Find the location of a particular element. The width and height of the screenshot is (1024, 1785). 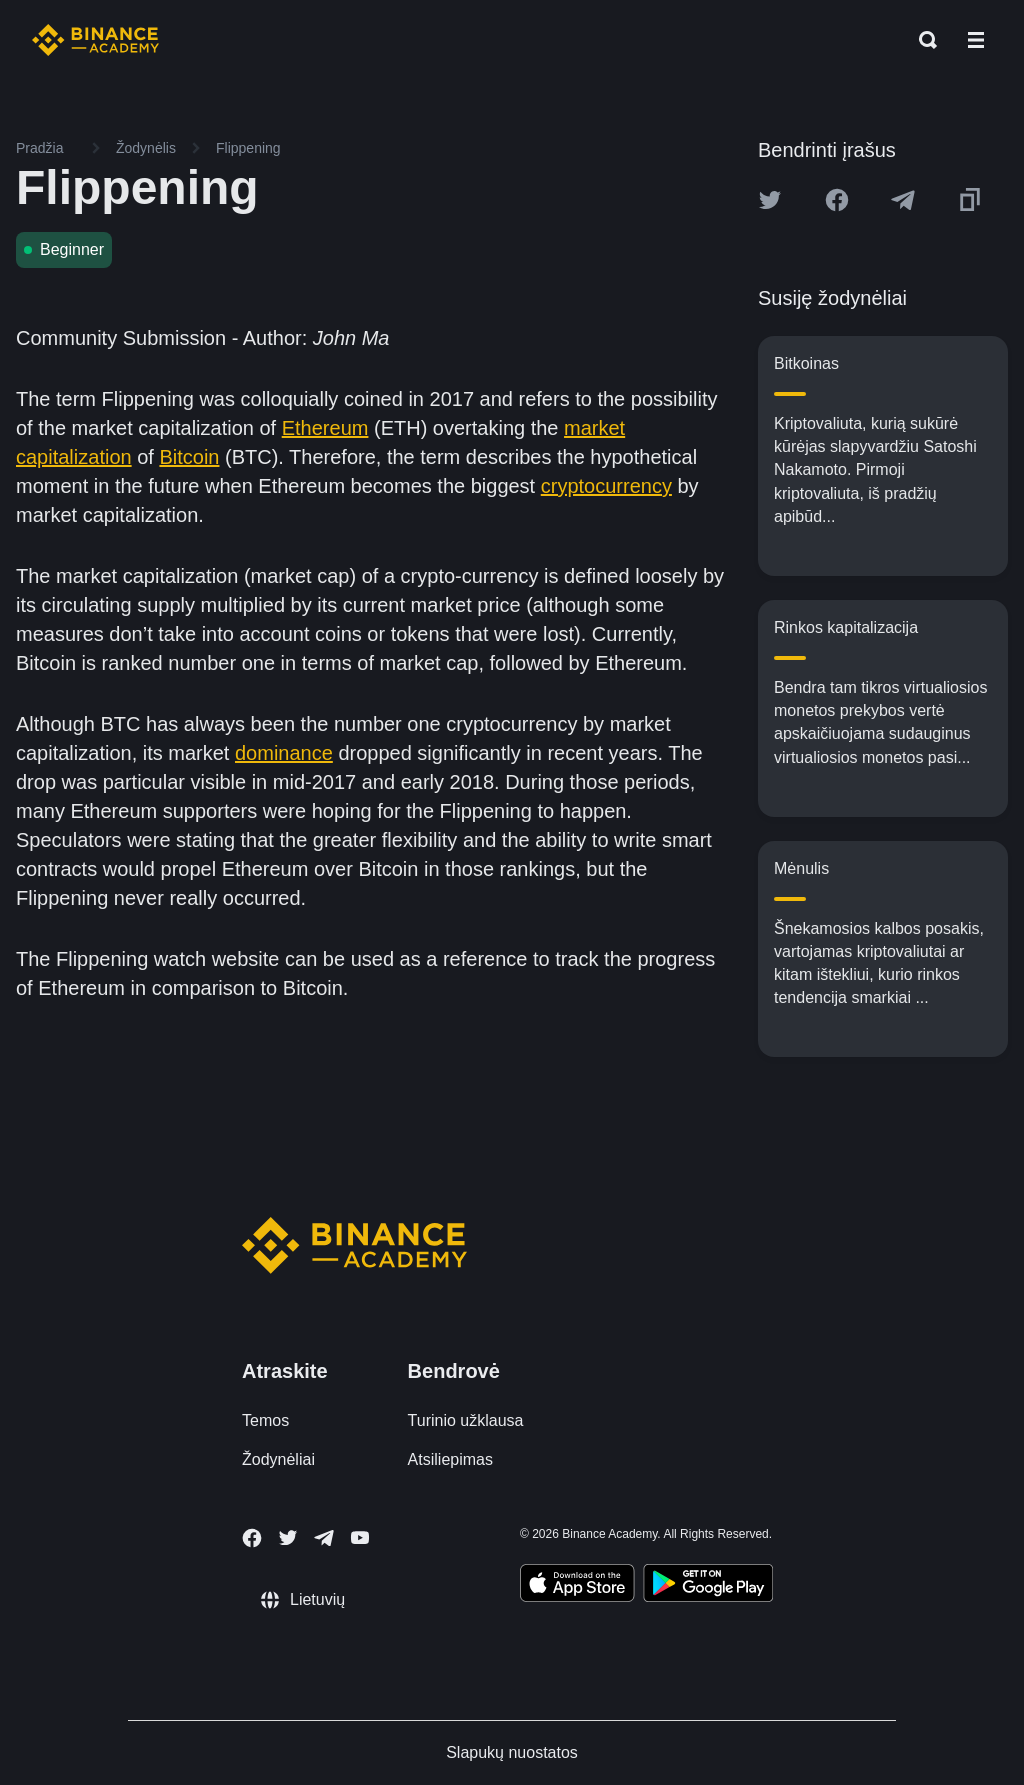

[Download Academy app for Android] is located at coordinates (708, 1586).